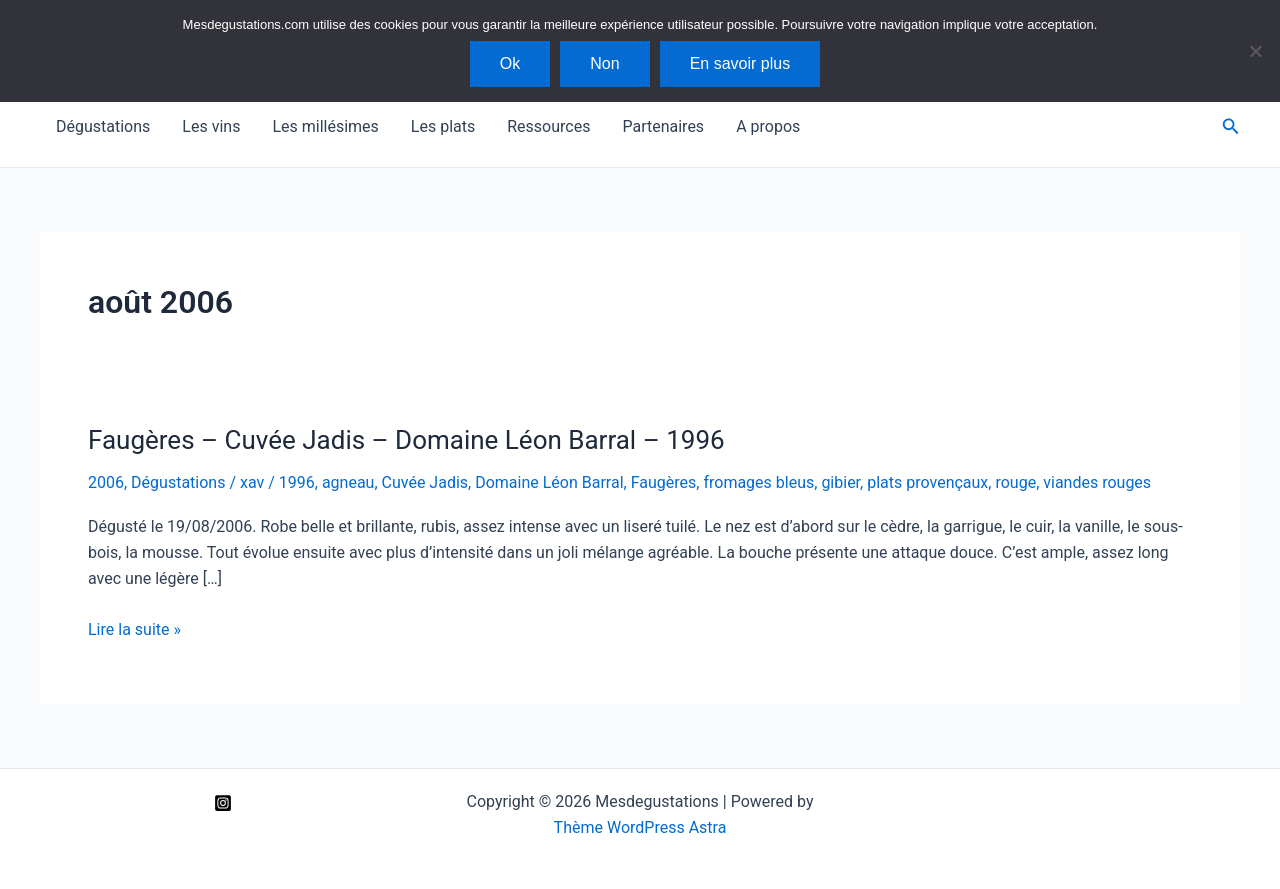 Image resolution: width=1280 pixels, height=889 pixels. I want to click on Lire la suite », so click(134, 630).